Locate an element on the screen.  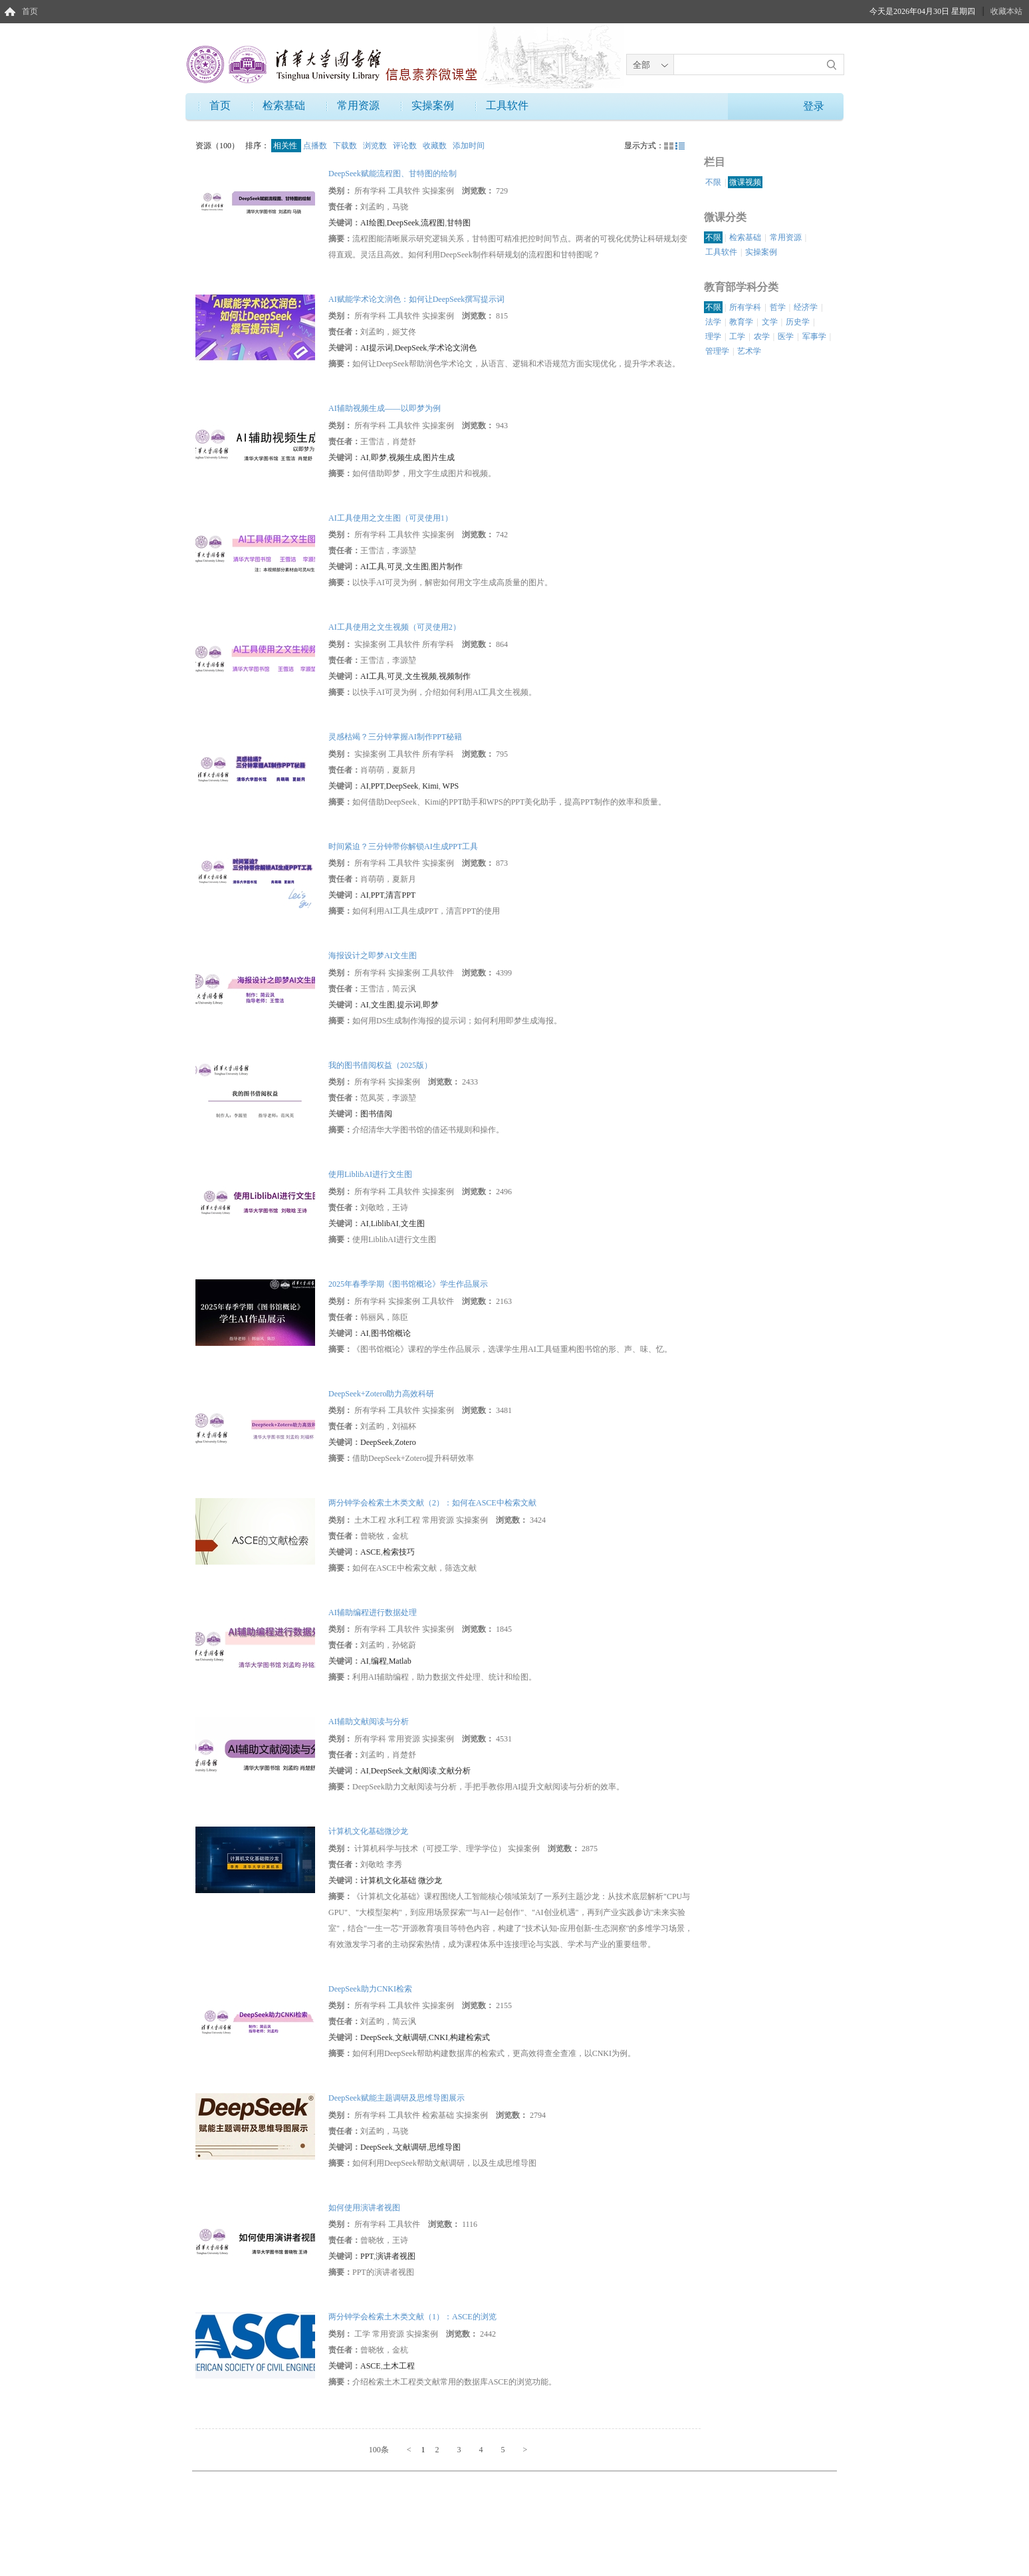
PPT is located at coordinates (377, 786).